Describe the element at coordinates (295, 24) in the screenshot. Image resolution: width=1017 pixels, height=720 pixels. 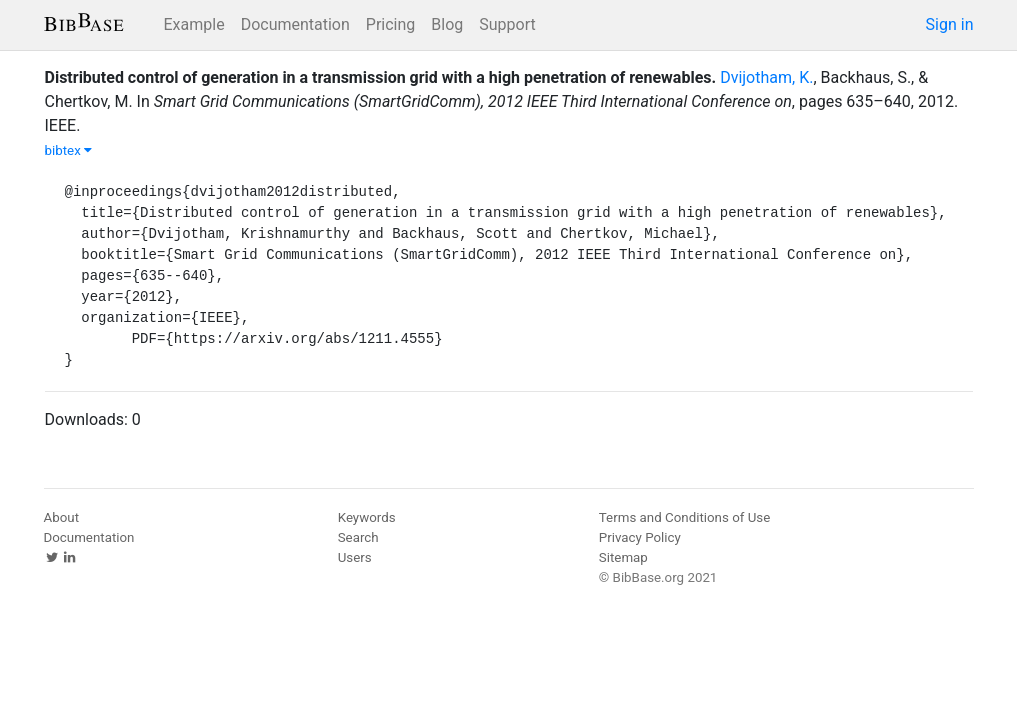
I see `Documentation` at that location.